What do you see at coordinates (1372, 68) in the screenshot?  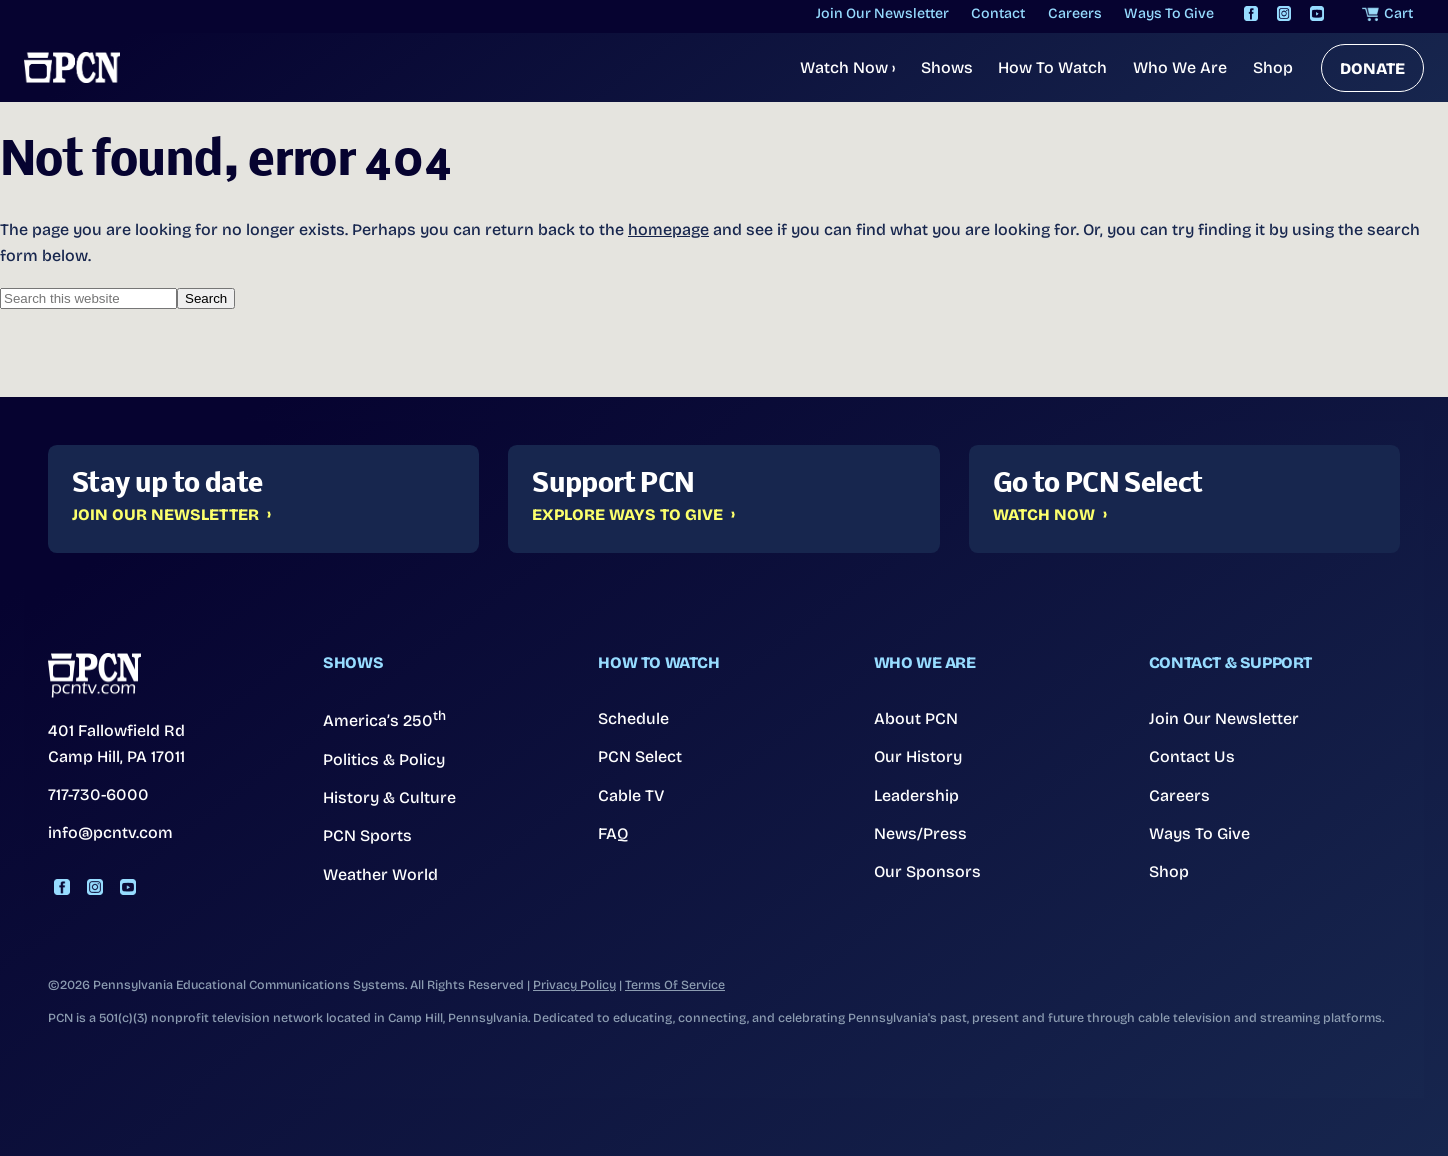 I see `DONATE` at bounding box center [1372, 68].